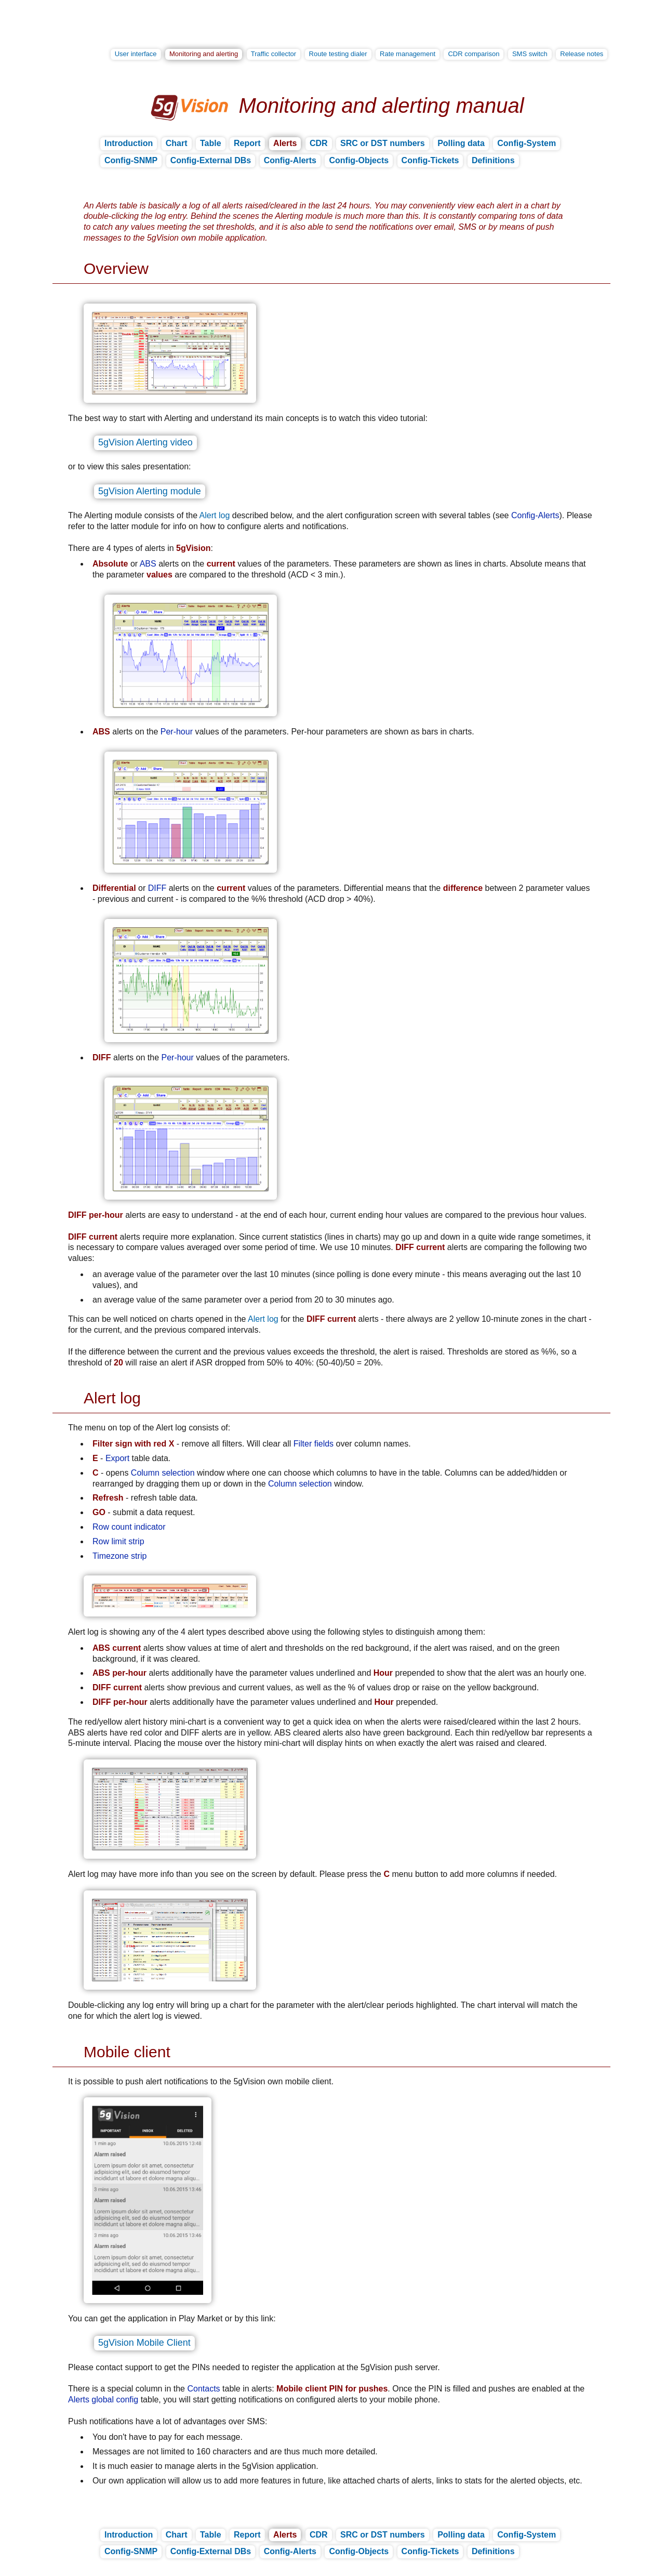  Describe the element at coordinates (118, 1541) in the screenshot. I see `Row limit strip` at that location.